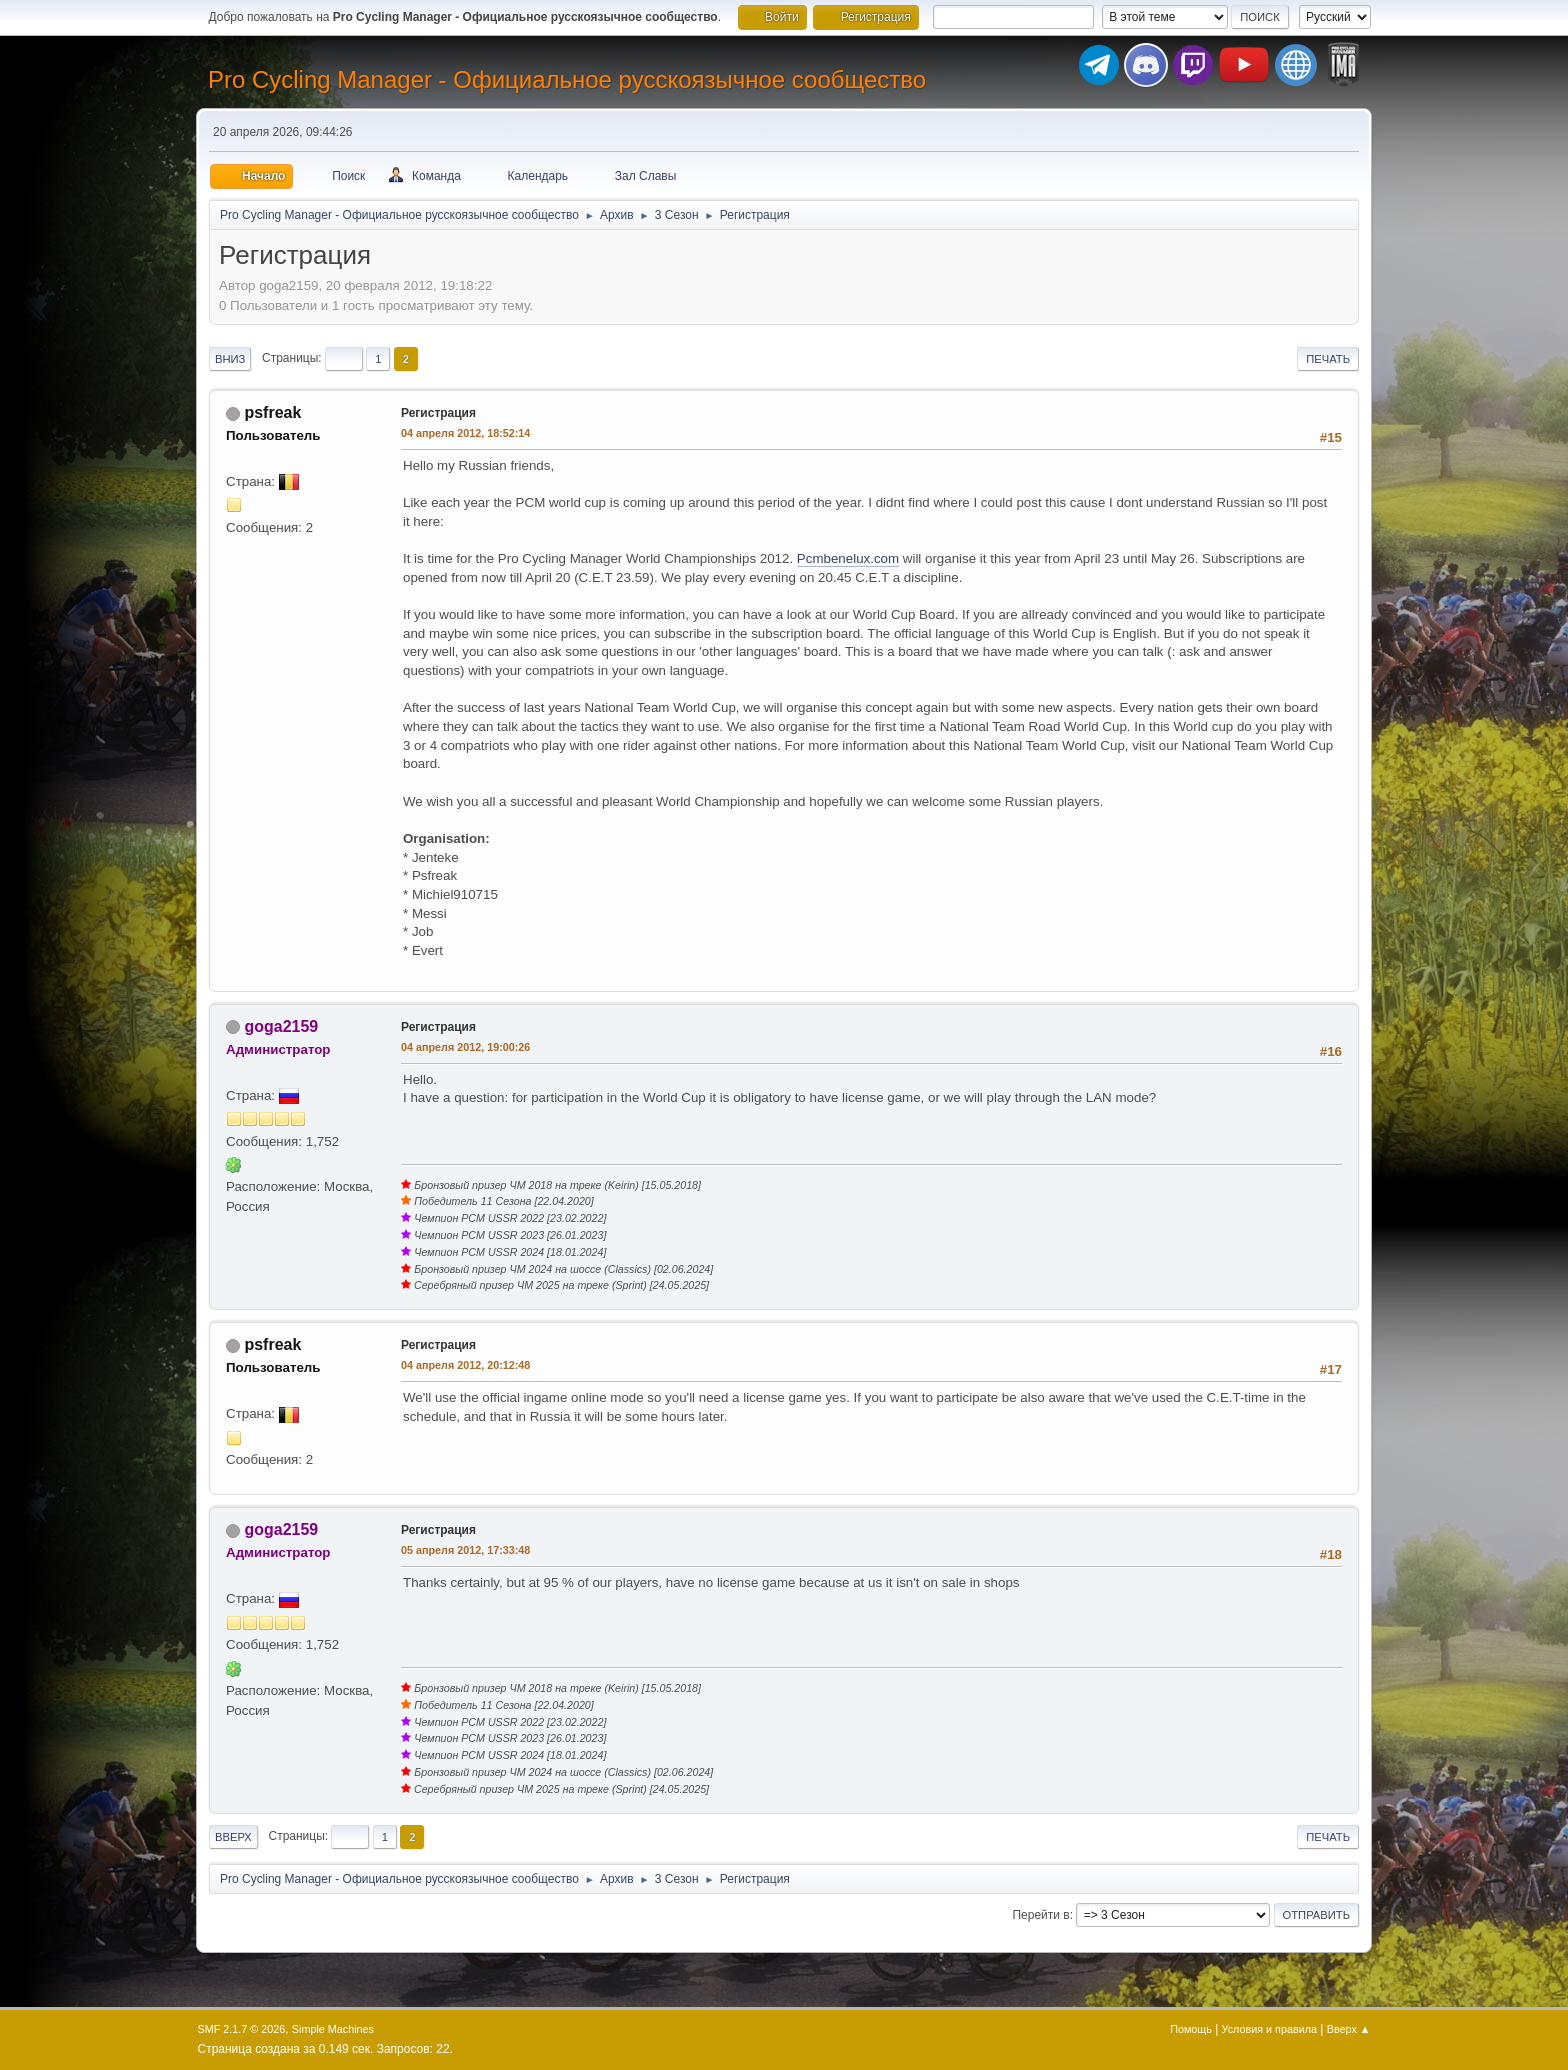  I want to click on Перейти в, so click(1040, 1915).